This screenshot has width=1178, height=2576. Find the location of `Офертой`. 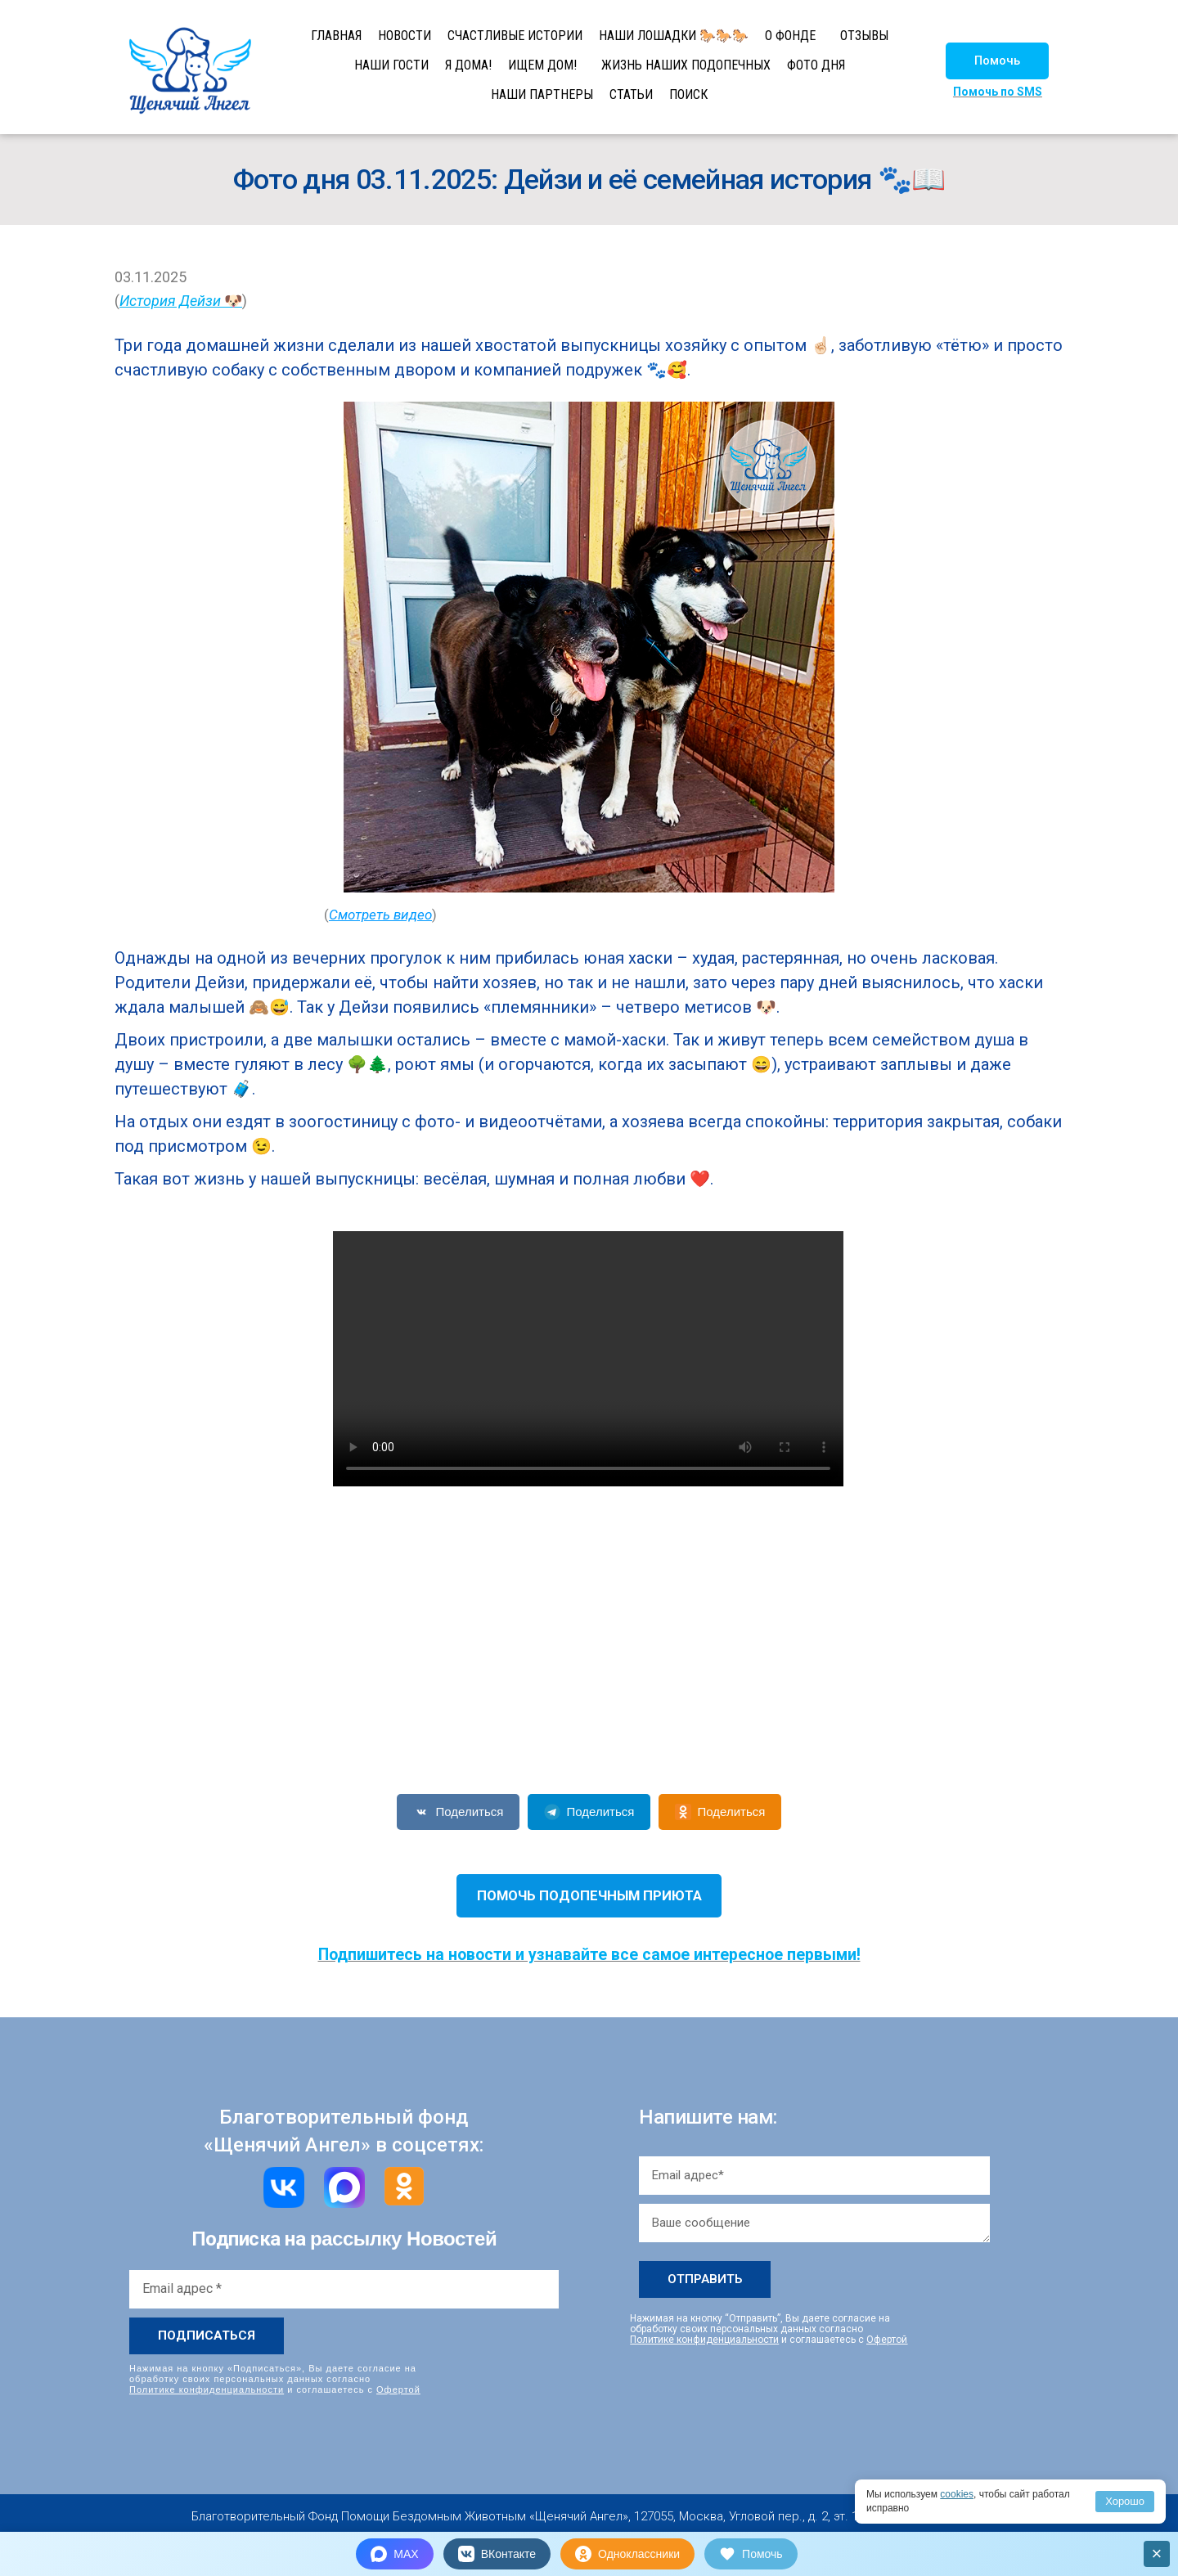

Офертой is located at coordinates (398, 2389).